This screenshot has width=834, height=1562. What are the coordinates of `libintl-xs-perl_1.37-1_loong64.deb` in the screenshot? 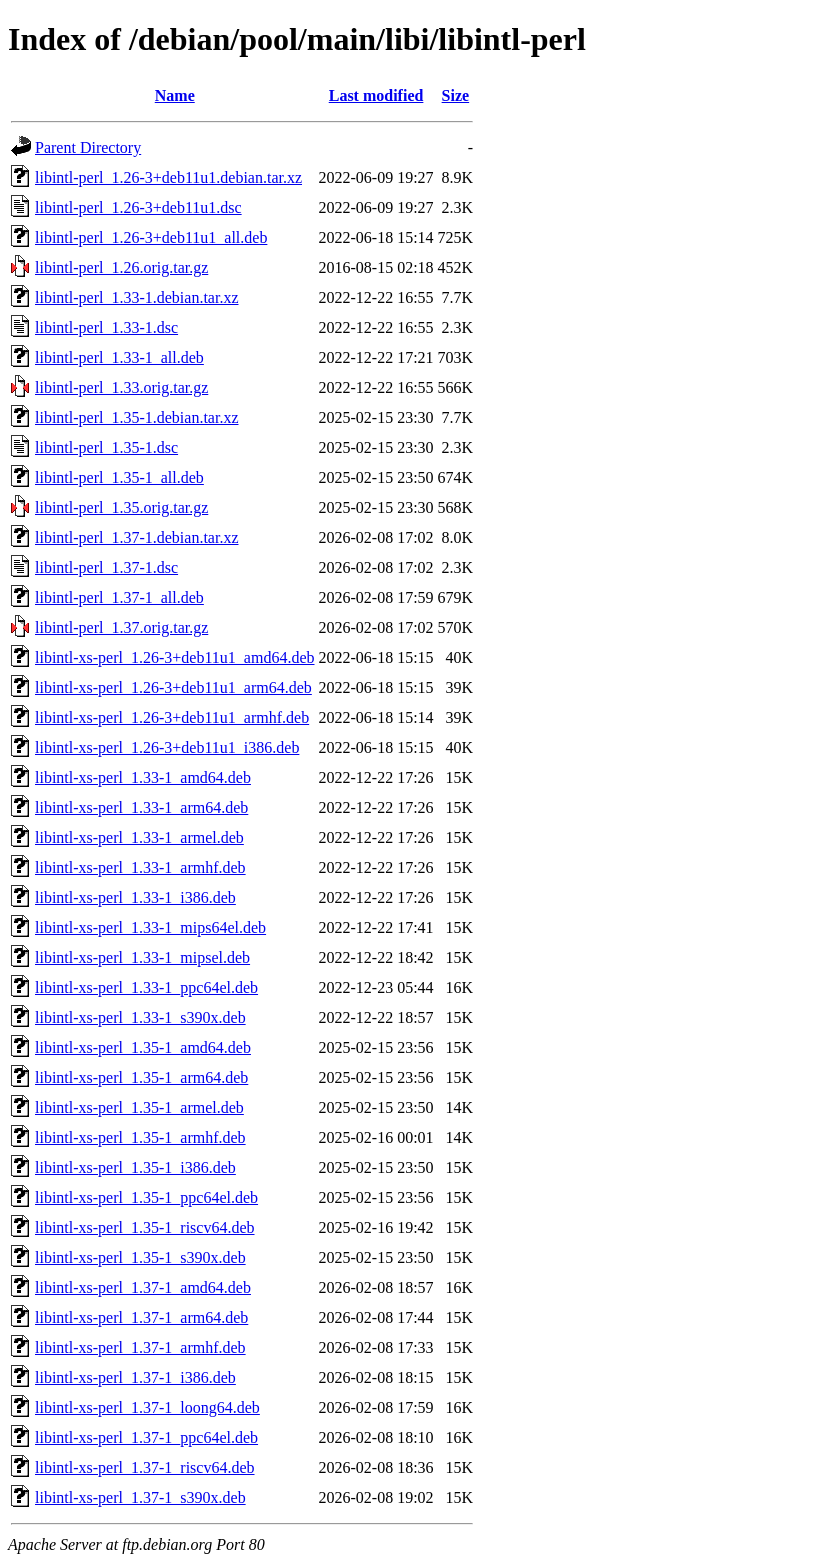 It's located at (147, 1407).